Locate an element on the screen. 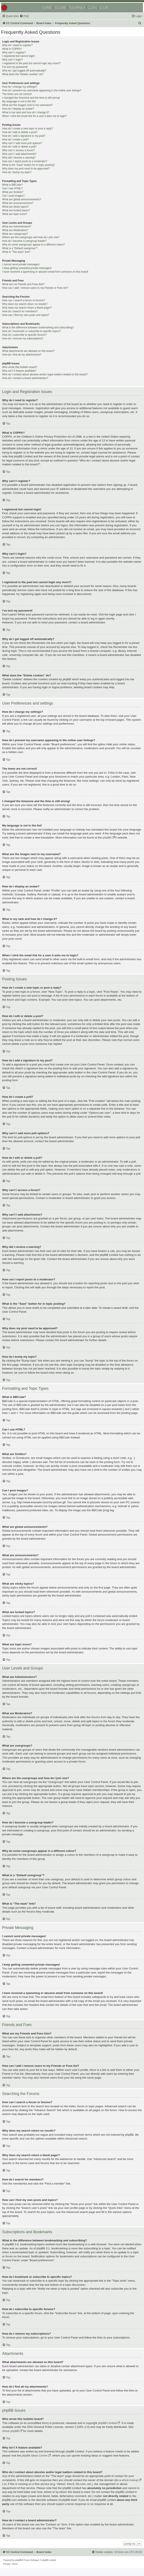  How do I search for members? is located at coordinates (20, 311).